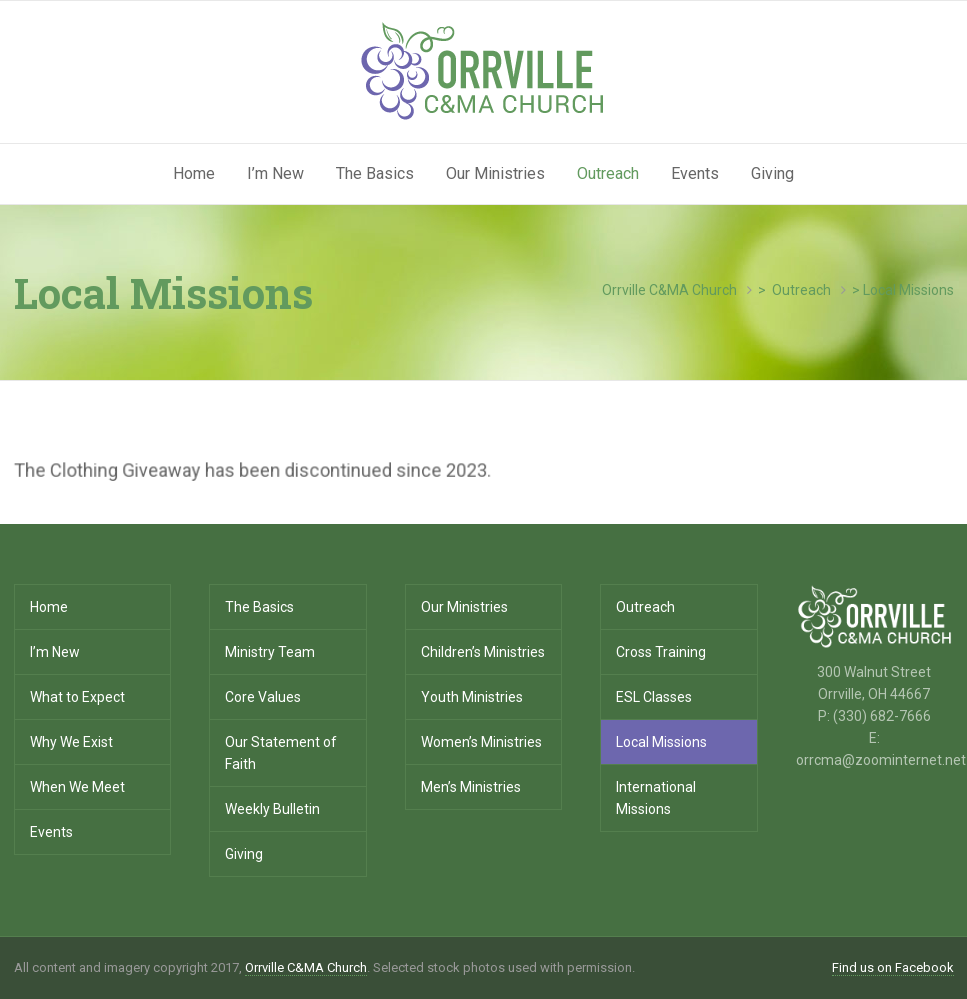  Describe the element at coordinates (772, 173) in the screenshot. I see `Giving` at that location.